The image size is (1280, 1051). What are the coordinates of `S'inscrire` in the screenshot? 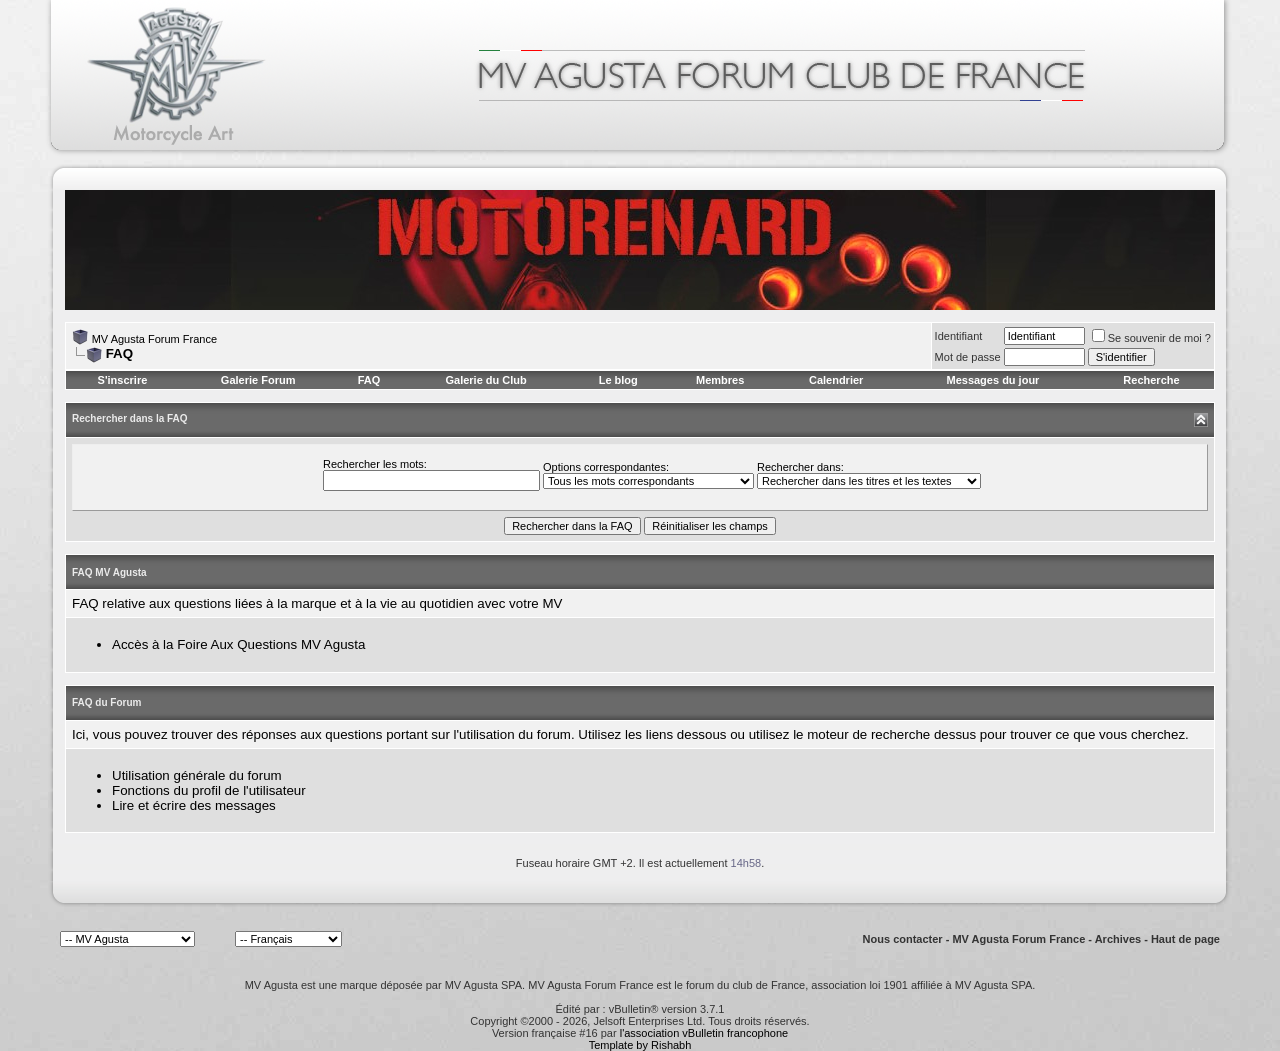 It's located at (123, 380).